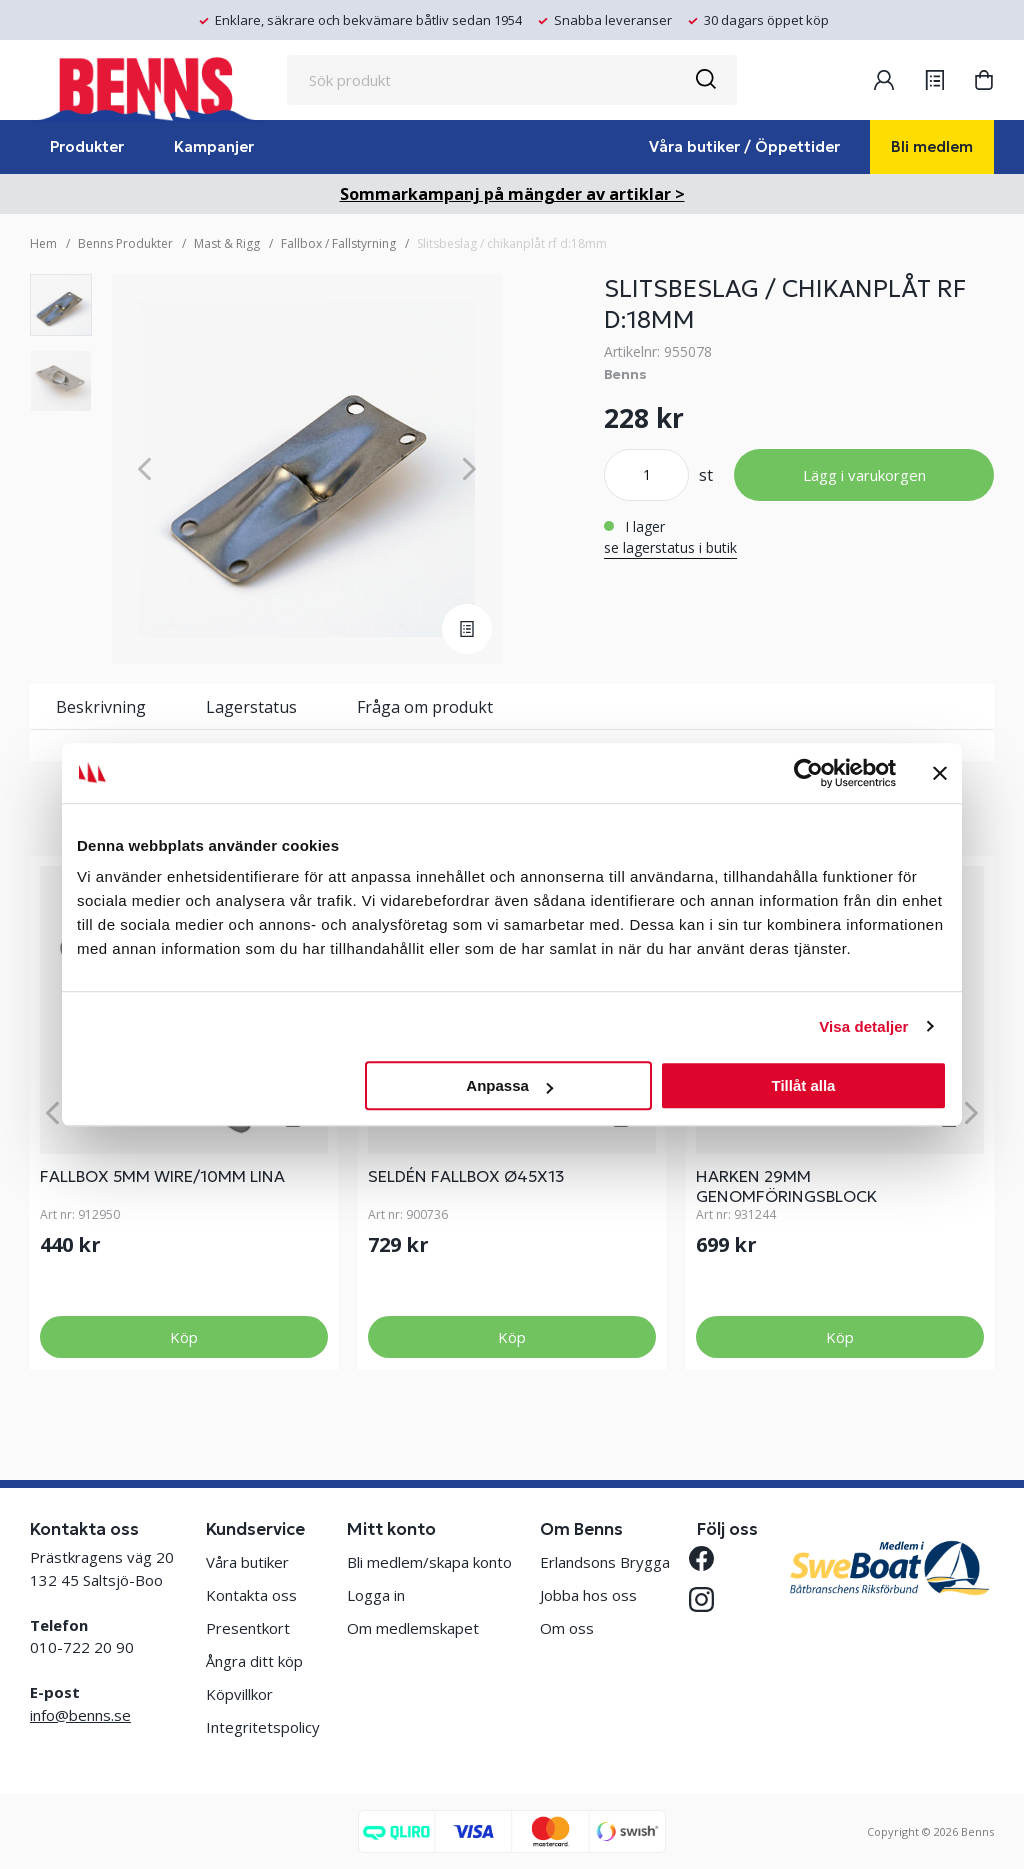 Image resolution: width=1024 pixels, height=1869 pixels. Describe the element at coordinates (61, 305) in the screenshot. I see `[tab]` at that location.